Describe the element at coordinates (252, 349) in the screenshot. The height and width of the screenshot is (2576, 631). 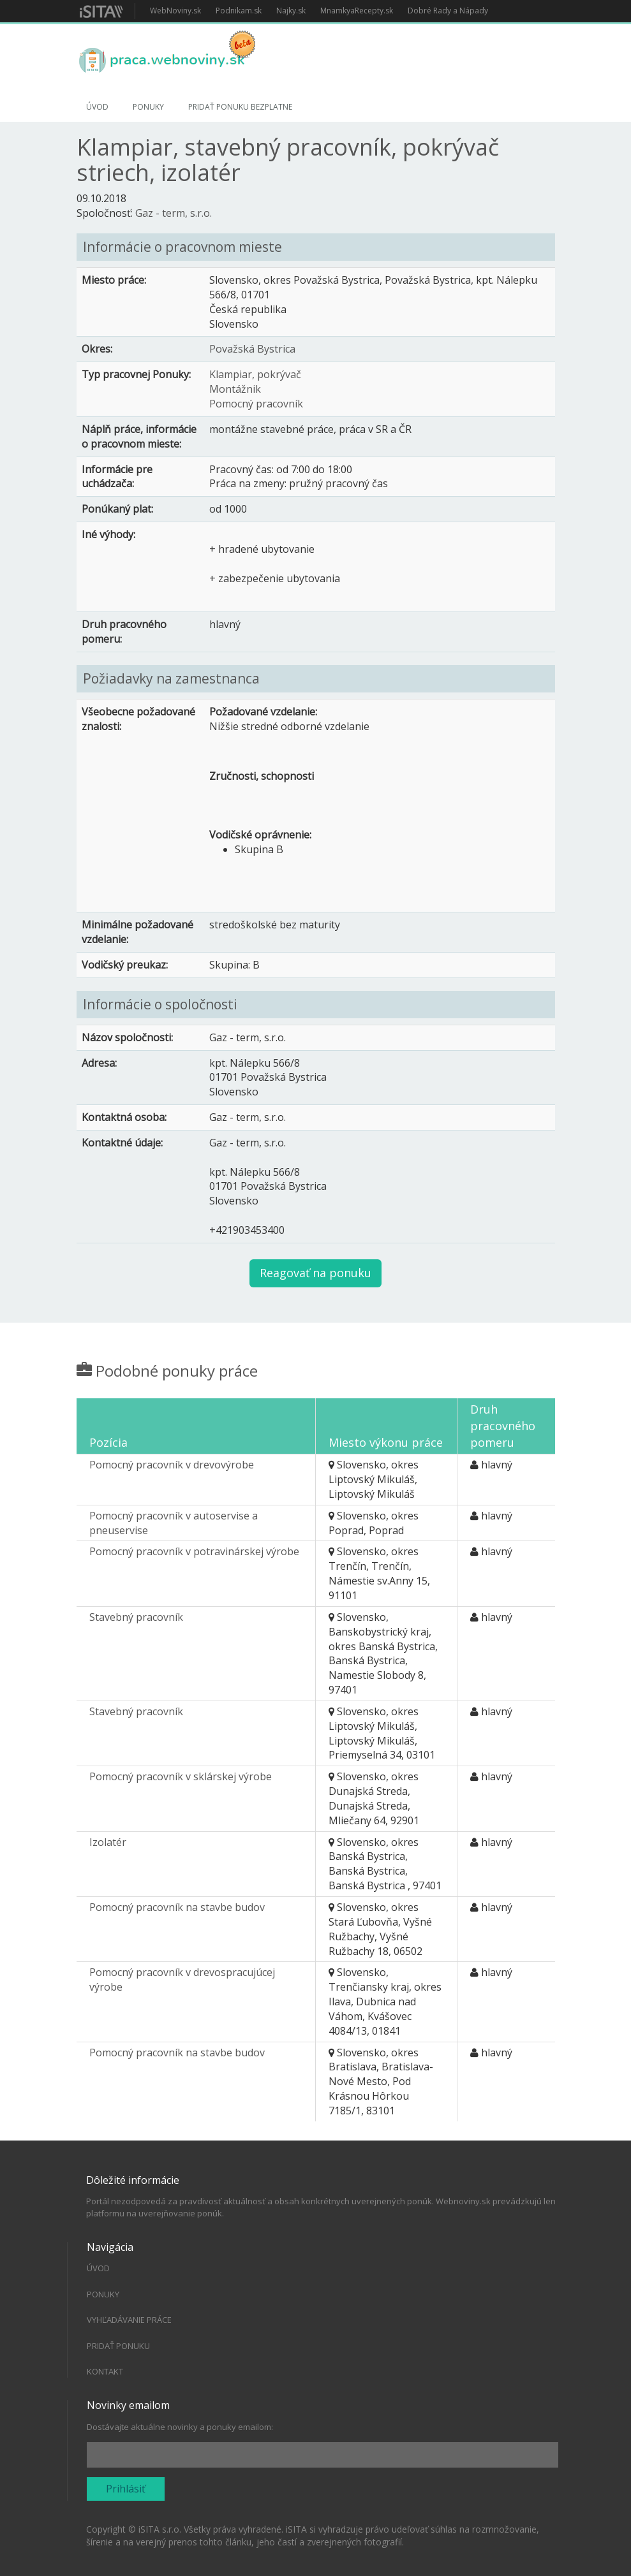
I see `Považská Bystrica` at that location.